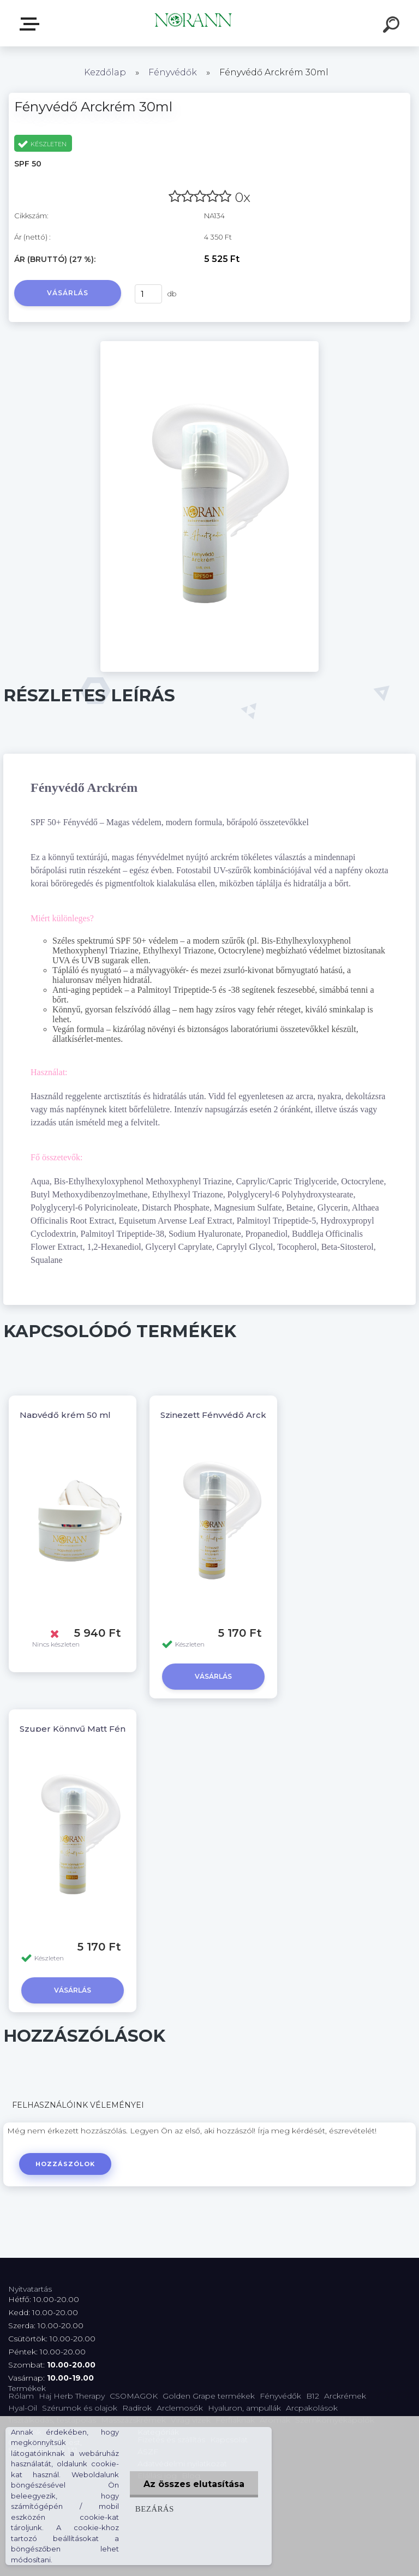  What do you see at coordinates (65, 2164) in the screenshot?
I see `Hozzászólok` at bounding box center [65, 2164].